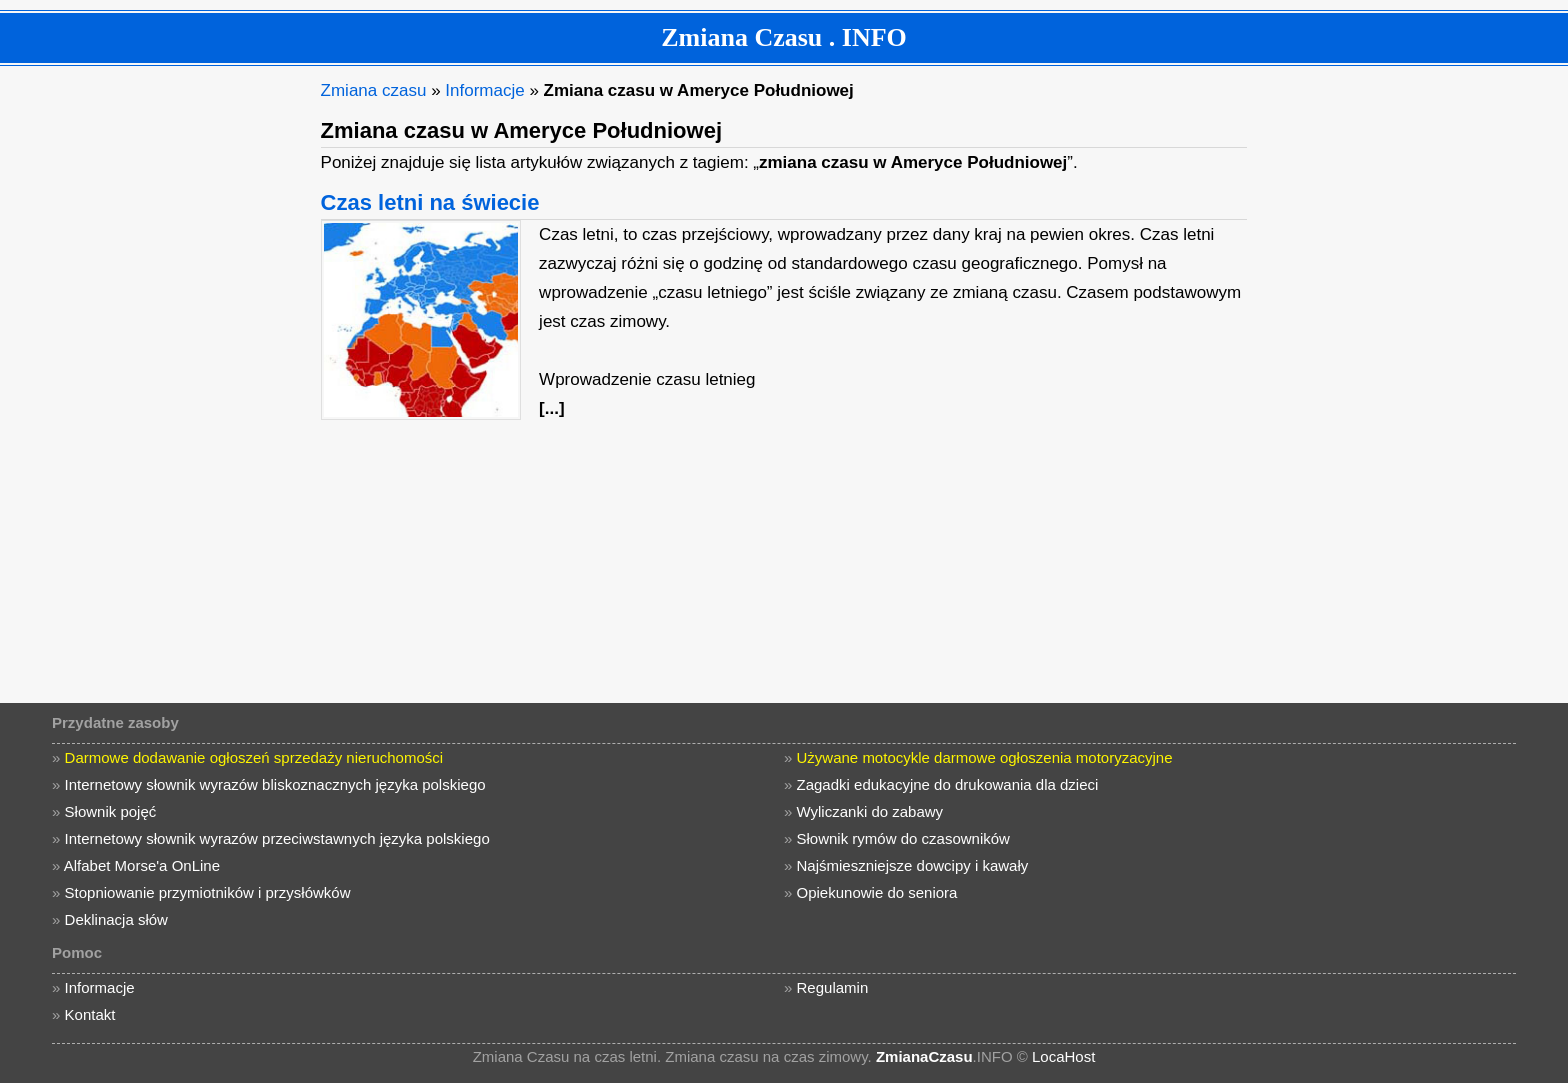 Image resolution: width=1568 pixels, height=1083 pixels. What do you see at coordinates (155, 376) in the screenshot?
I see `[Advertisement]` at bounding box center [155, 376].